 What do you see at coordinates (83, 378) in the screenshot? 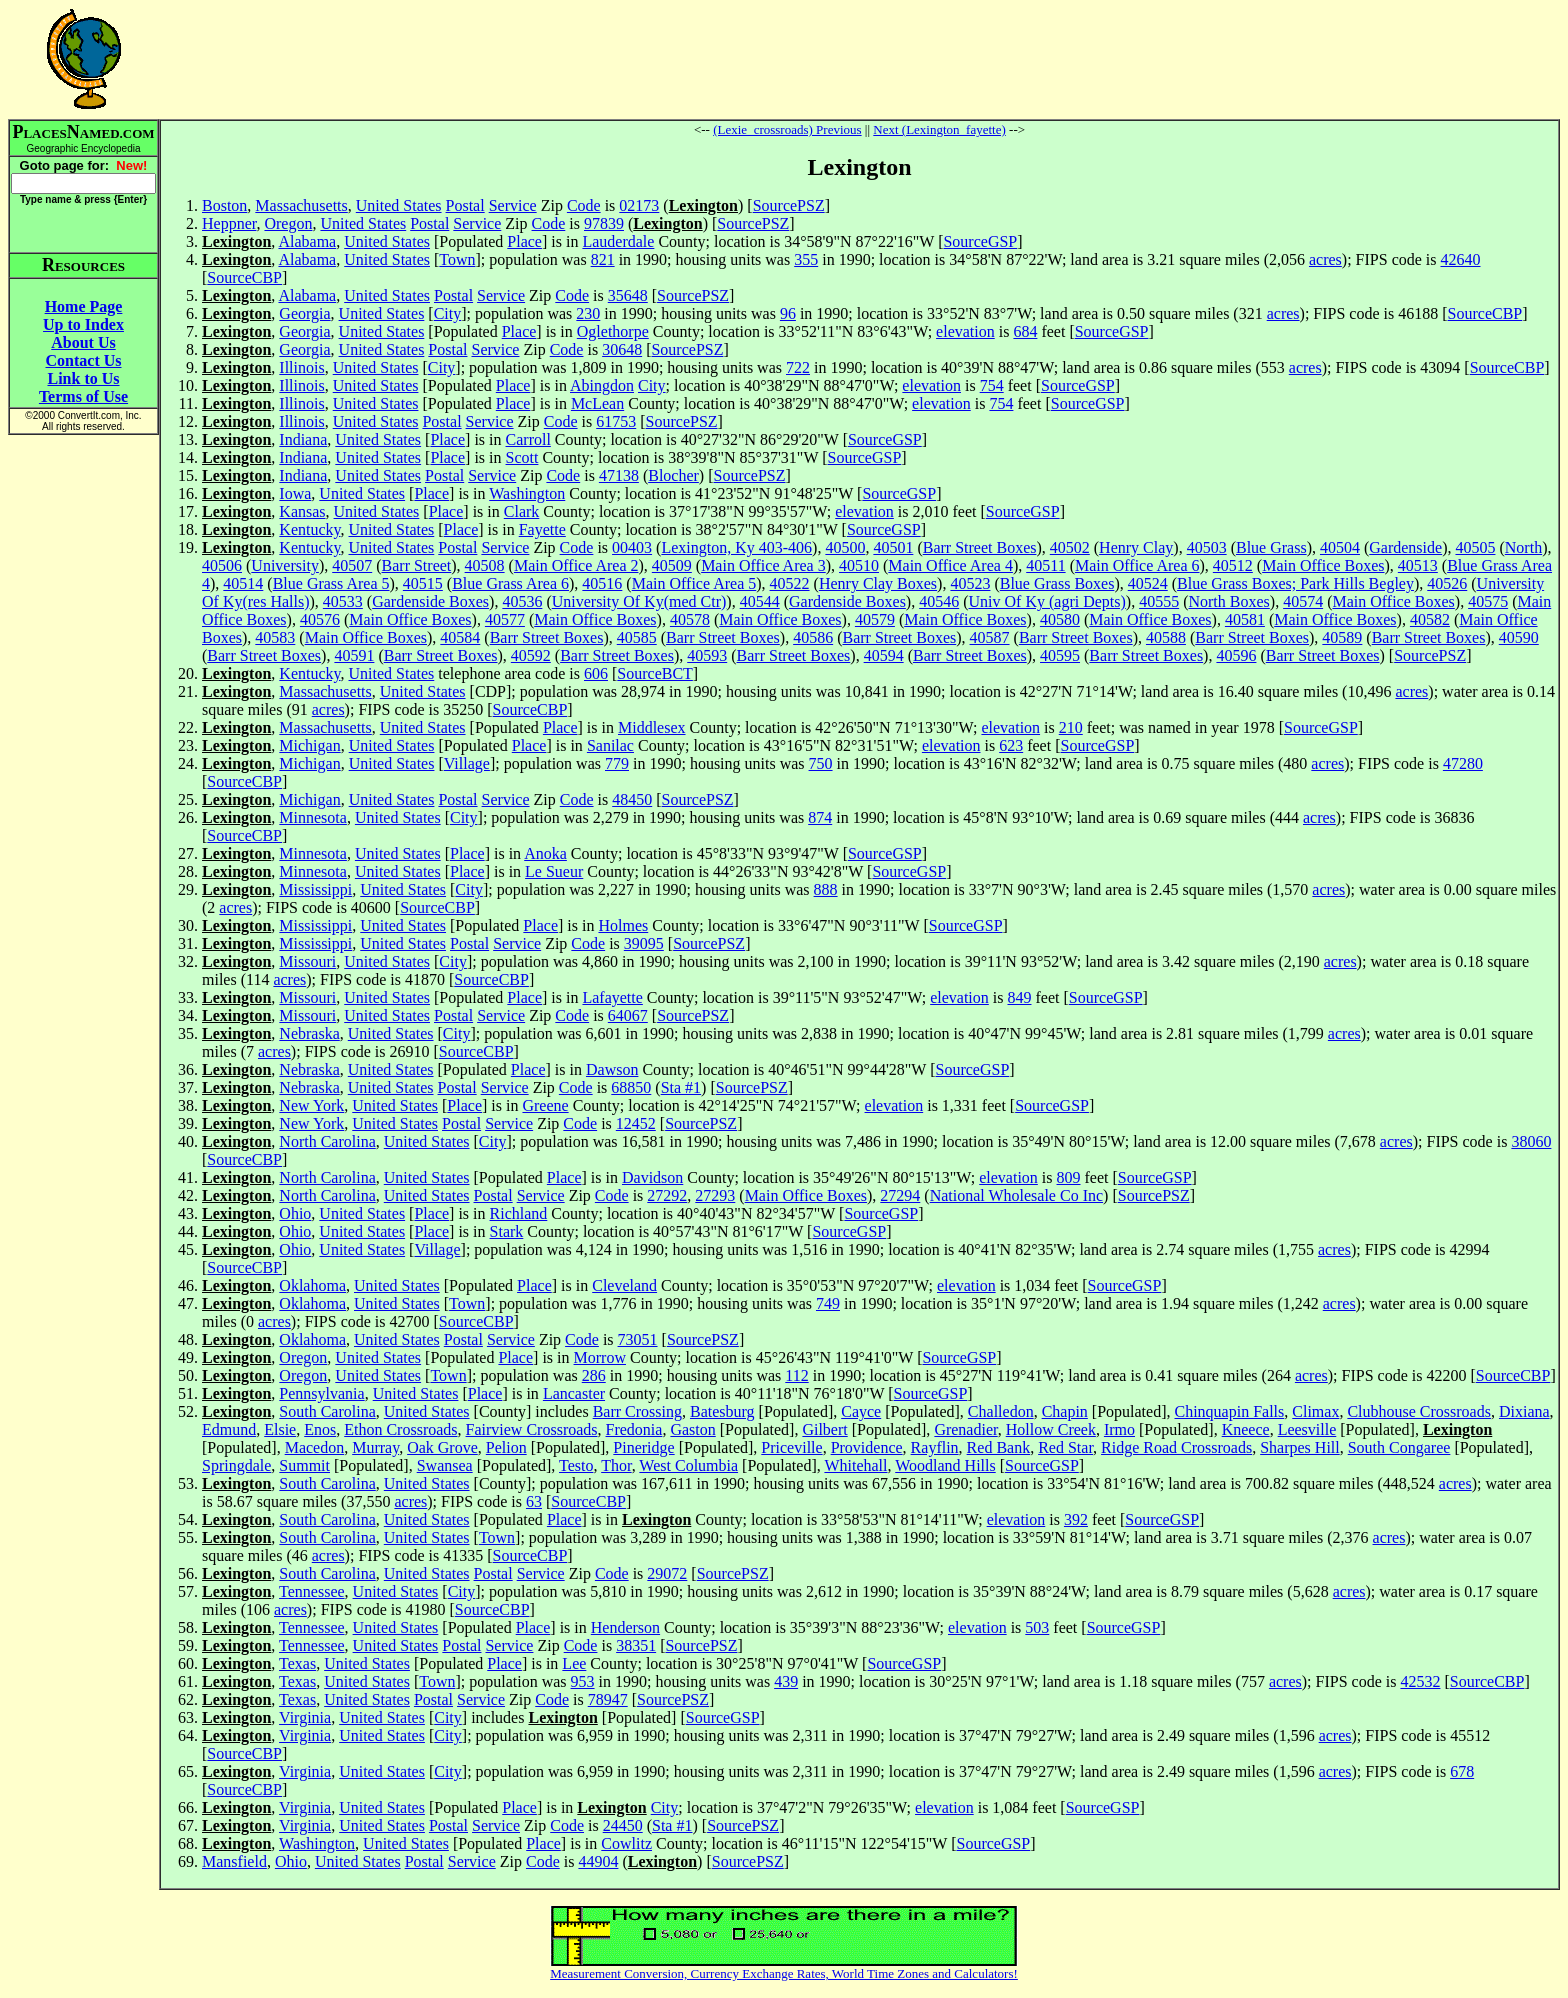
I see `Link to Us` at bounding box center [83, 378].